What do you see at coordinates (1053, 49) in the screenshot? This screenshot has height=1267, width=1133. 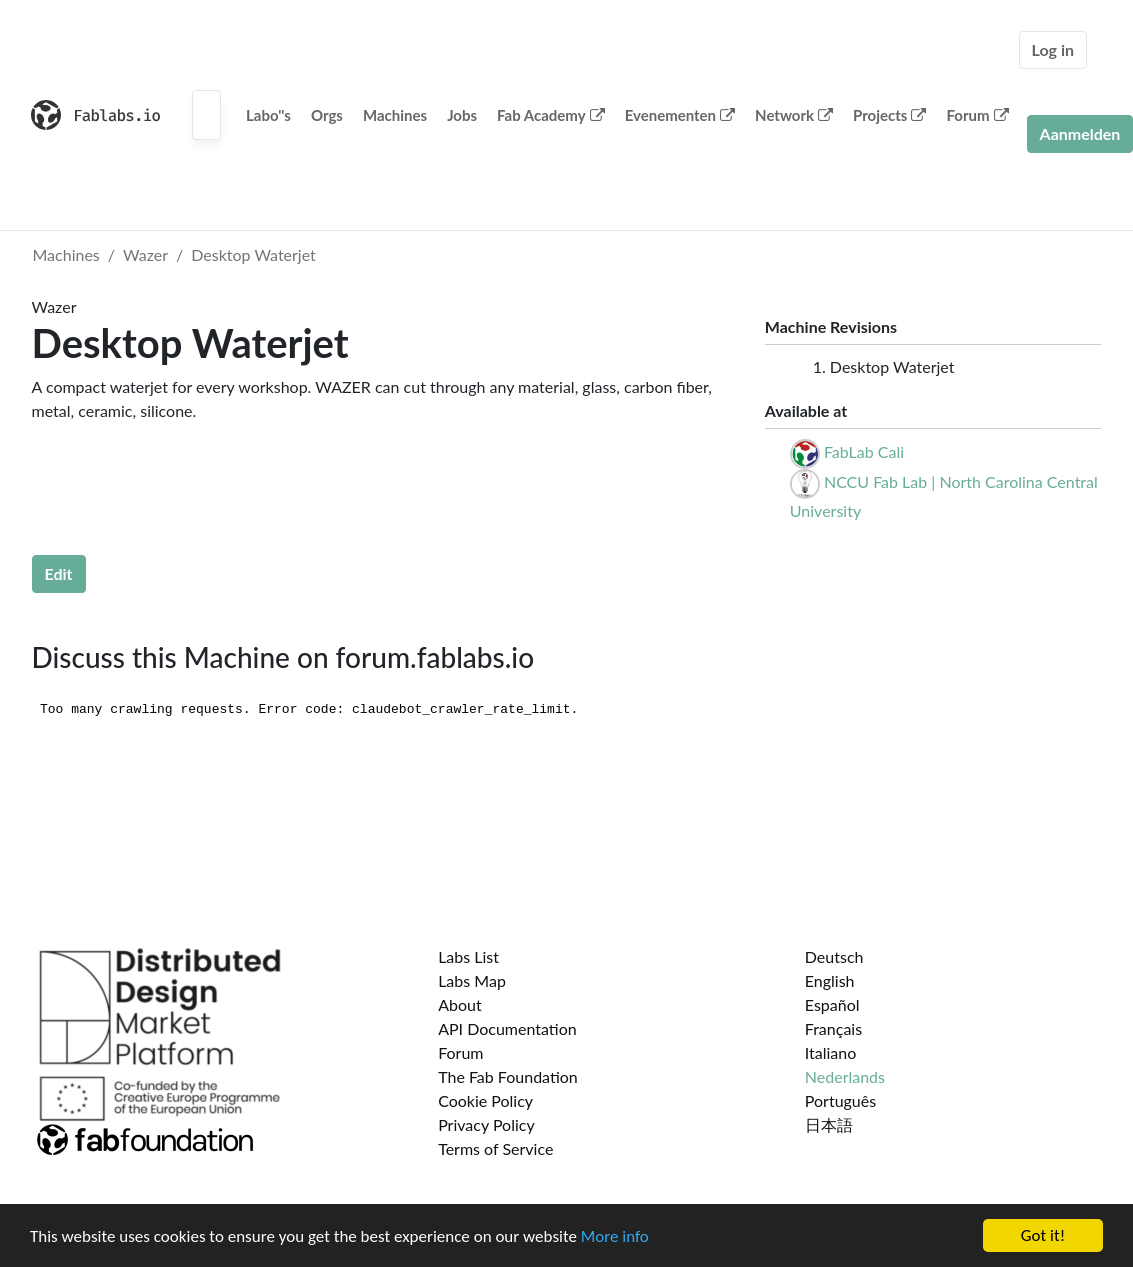 I see `Log in` at bounding box center [1053, 49].